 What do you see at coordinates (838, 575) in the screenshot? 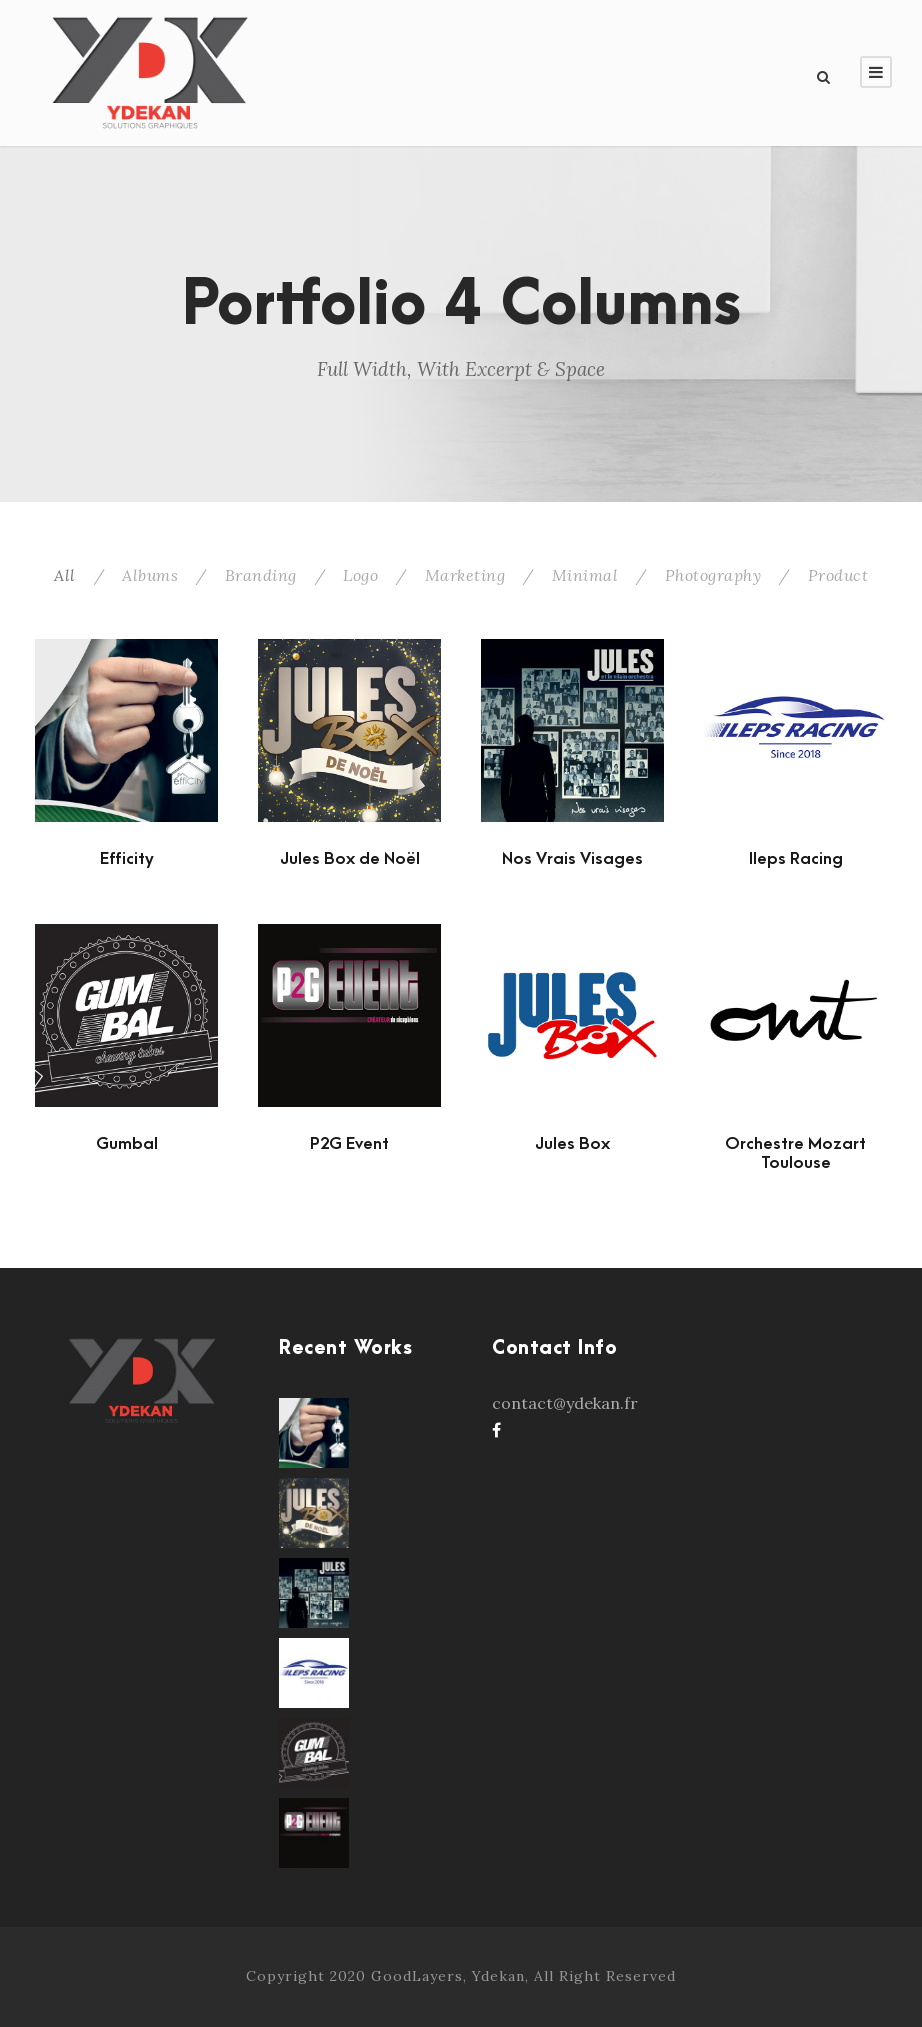
I see `Product` at bounding box center [838, 575].